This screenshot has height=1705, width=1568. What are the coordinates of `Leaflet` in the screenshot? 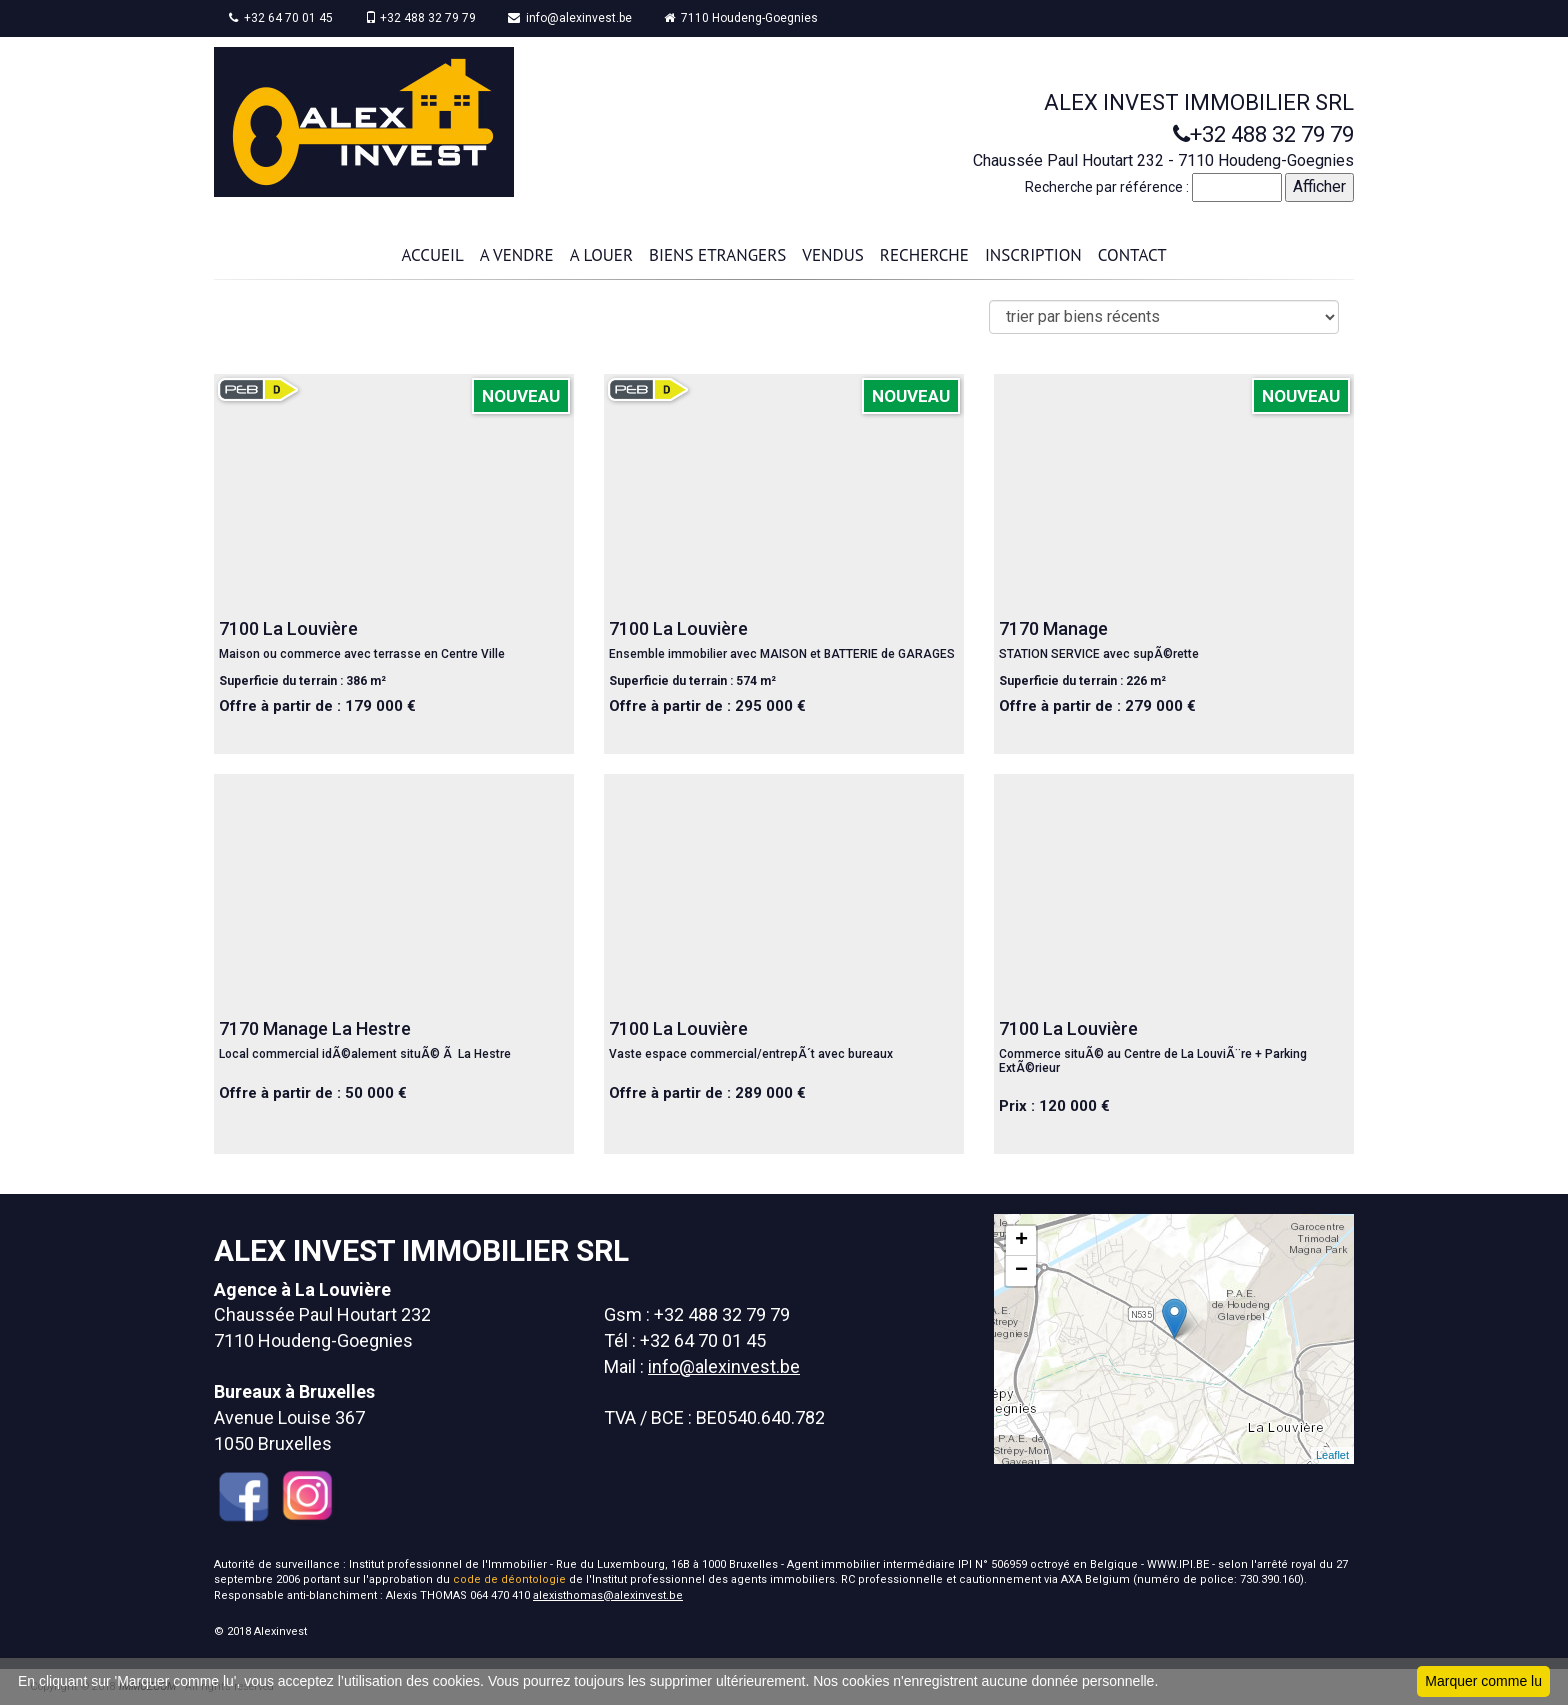 It's located at (1332, 1455).